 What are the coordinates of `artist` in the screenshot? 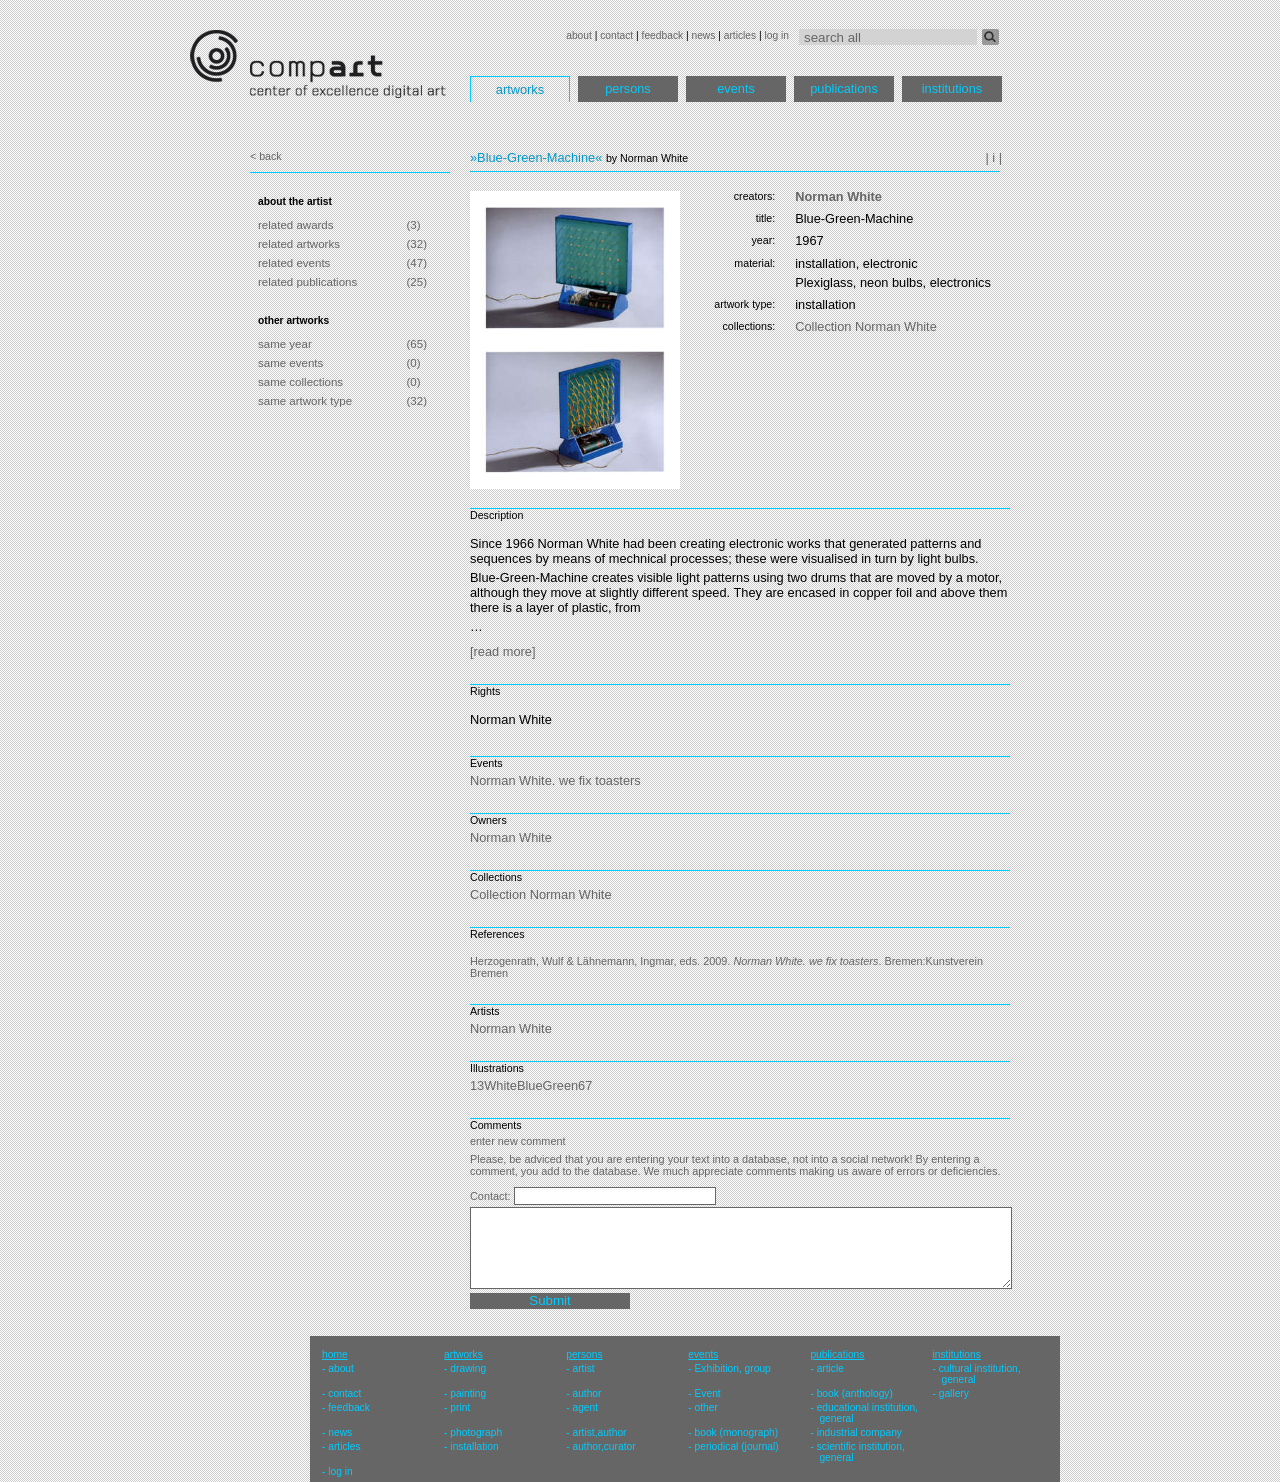 It's located at (583, 1368).